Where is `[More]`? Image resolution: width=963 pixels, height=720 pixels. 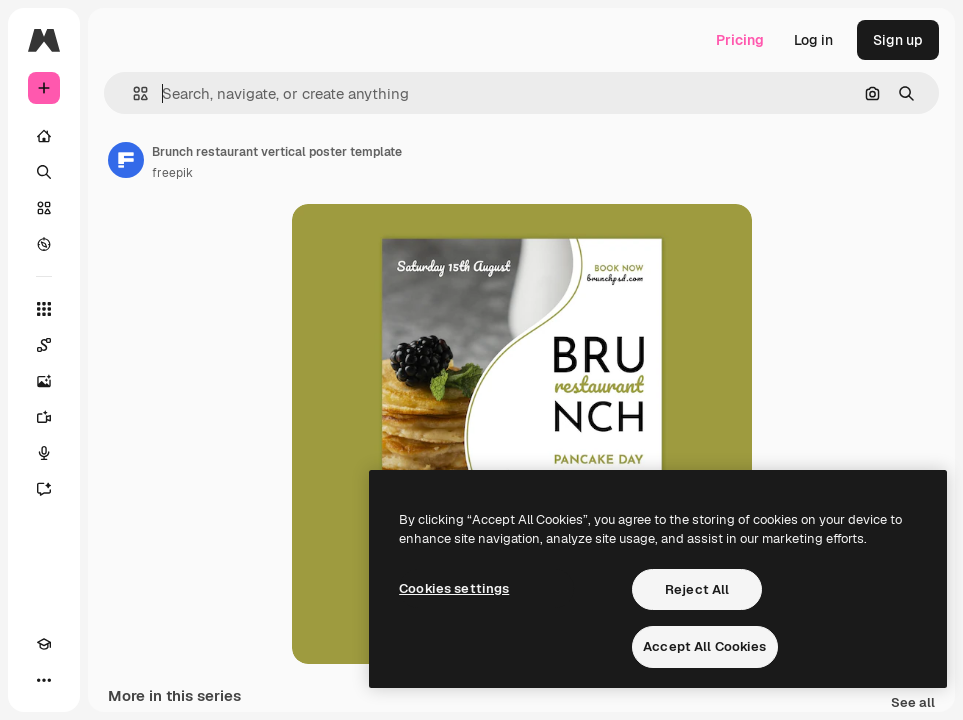 [More] is located at coordinates (44, 680).